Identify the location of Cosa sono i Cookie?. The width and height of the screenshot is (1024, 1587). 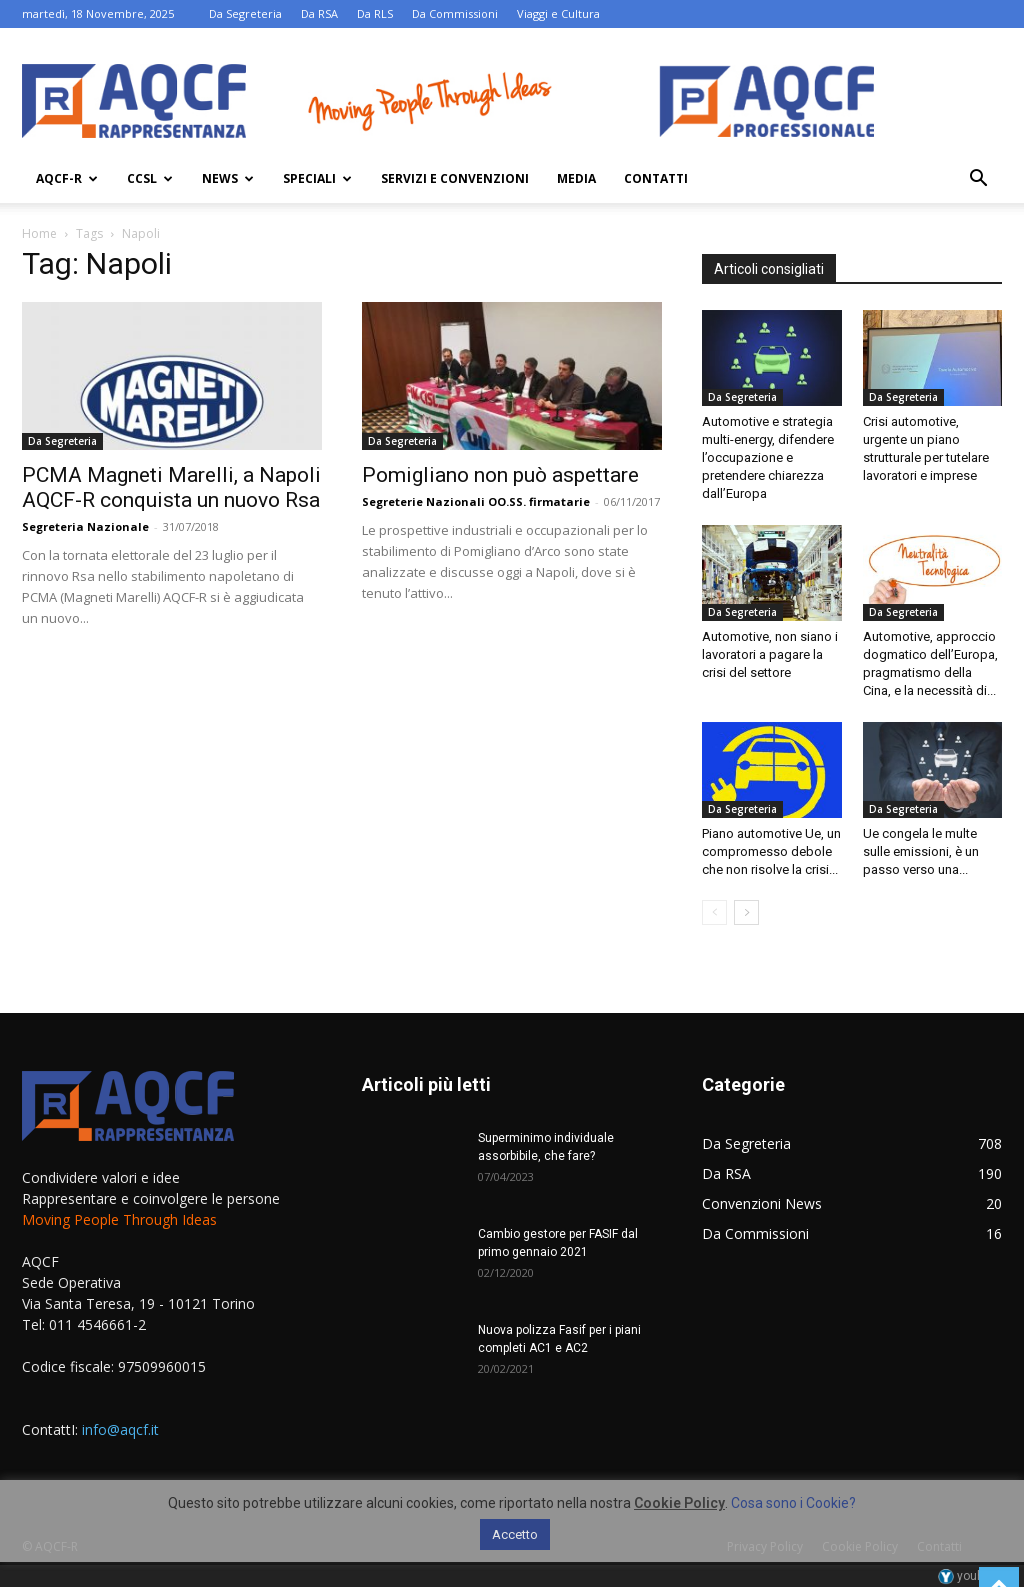
(793, 1503).